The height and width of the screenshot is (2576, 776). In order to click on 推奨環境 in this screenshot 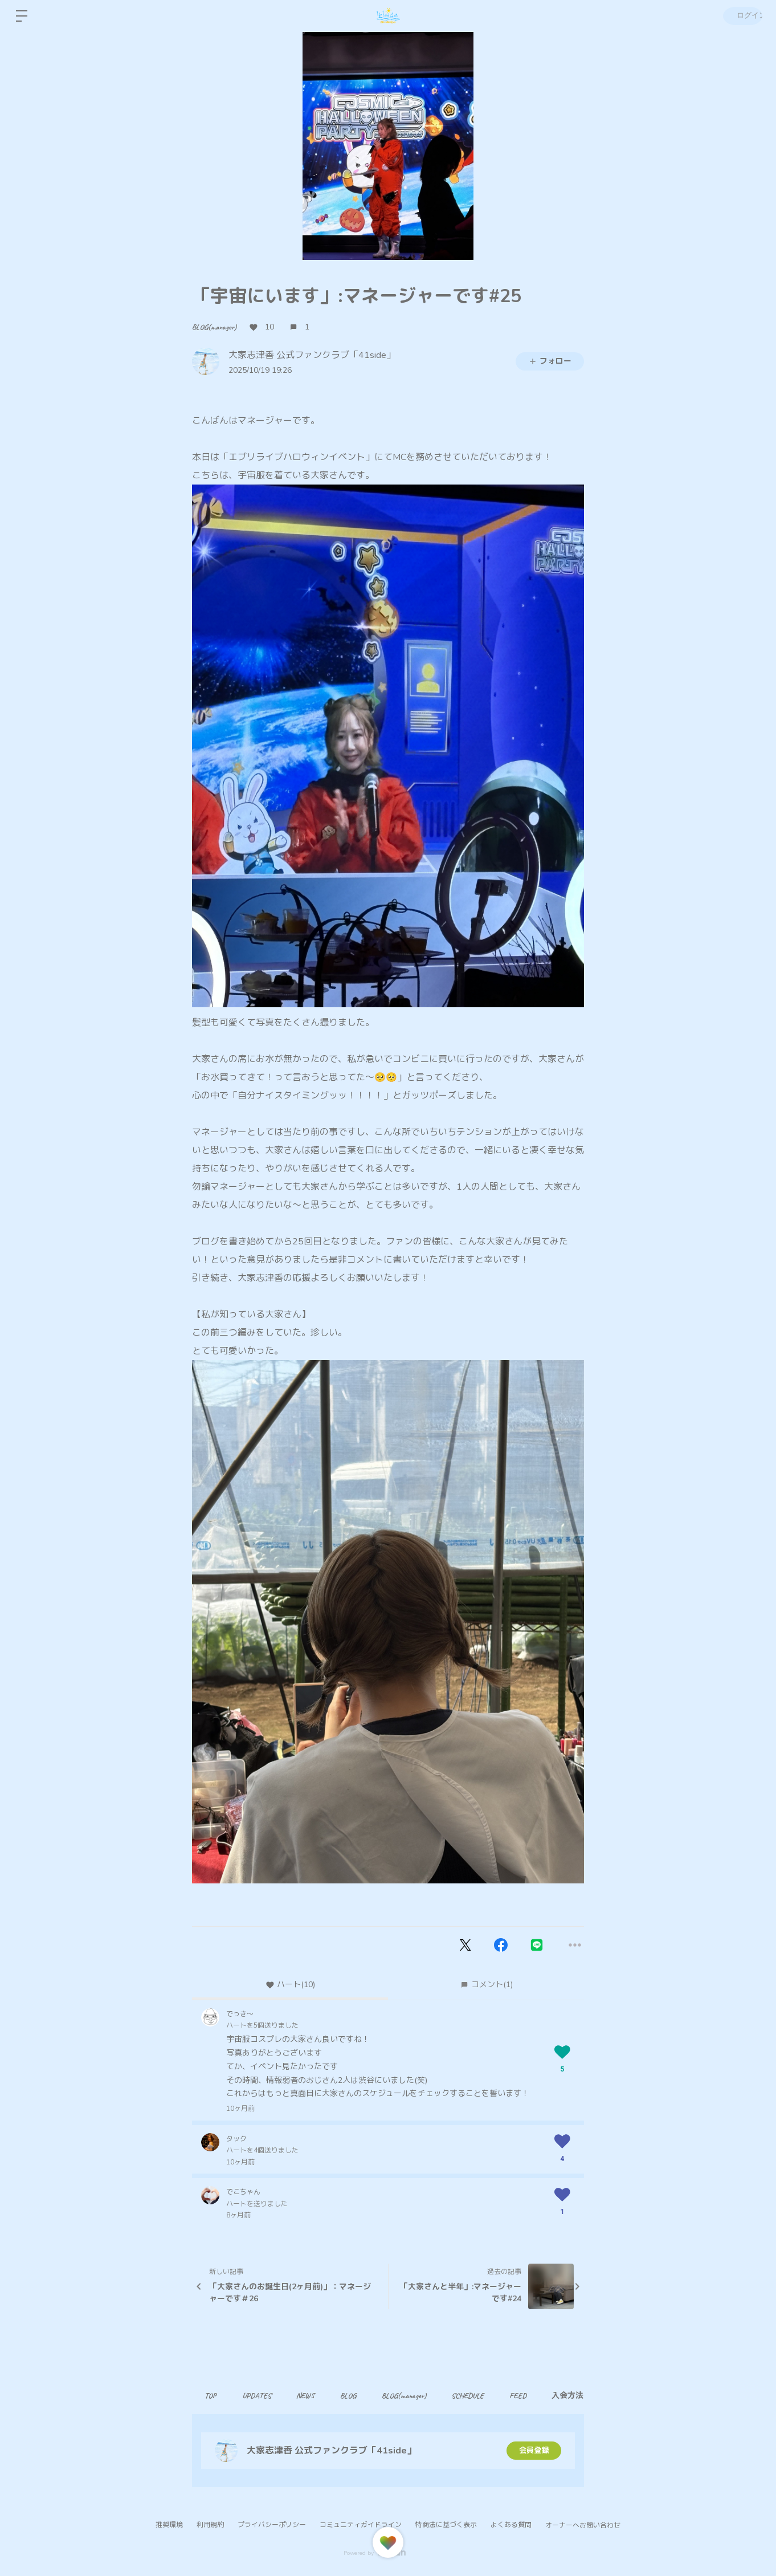, I will do `click(169, 2524)`.